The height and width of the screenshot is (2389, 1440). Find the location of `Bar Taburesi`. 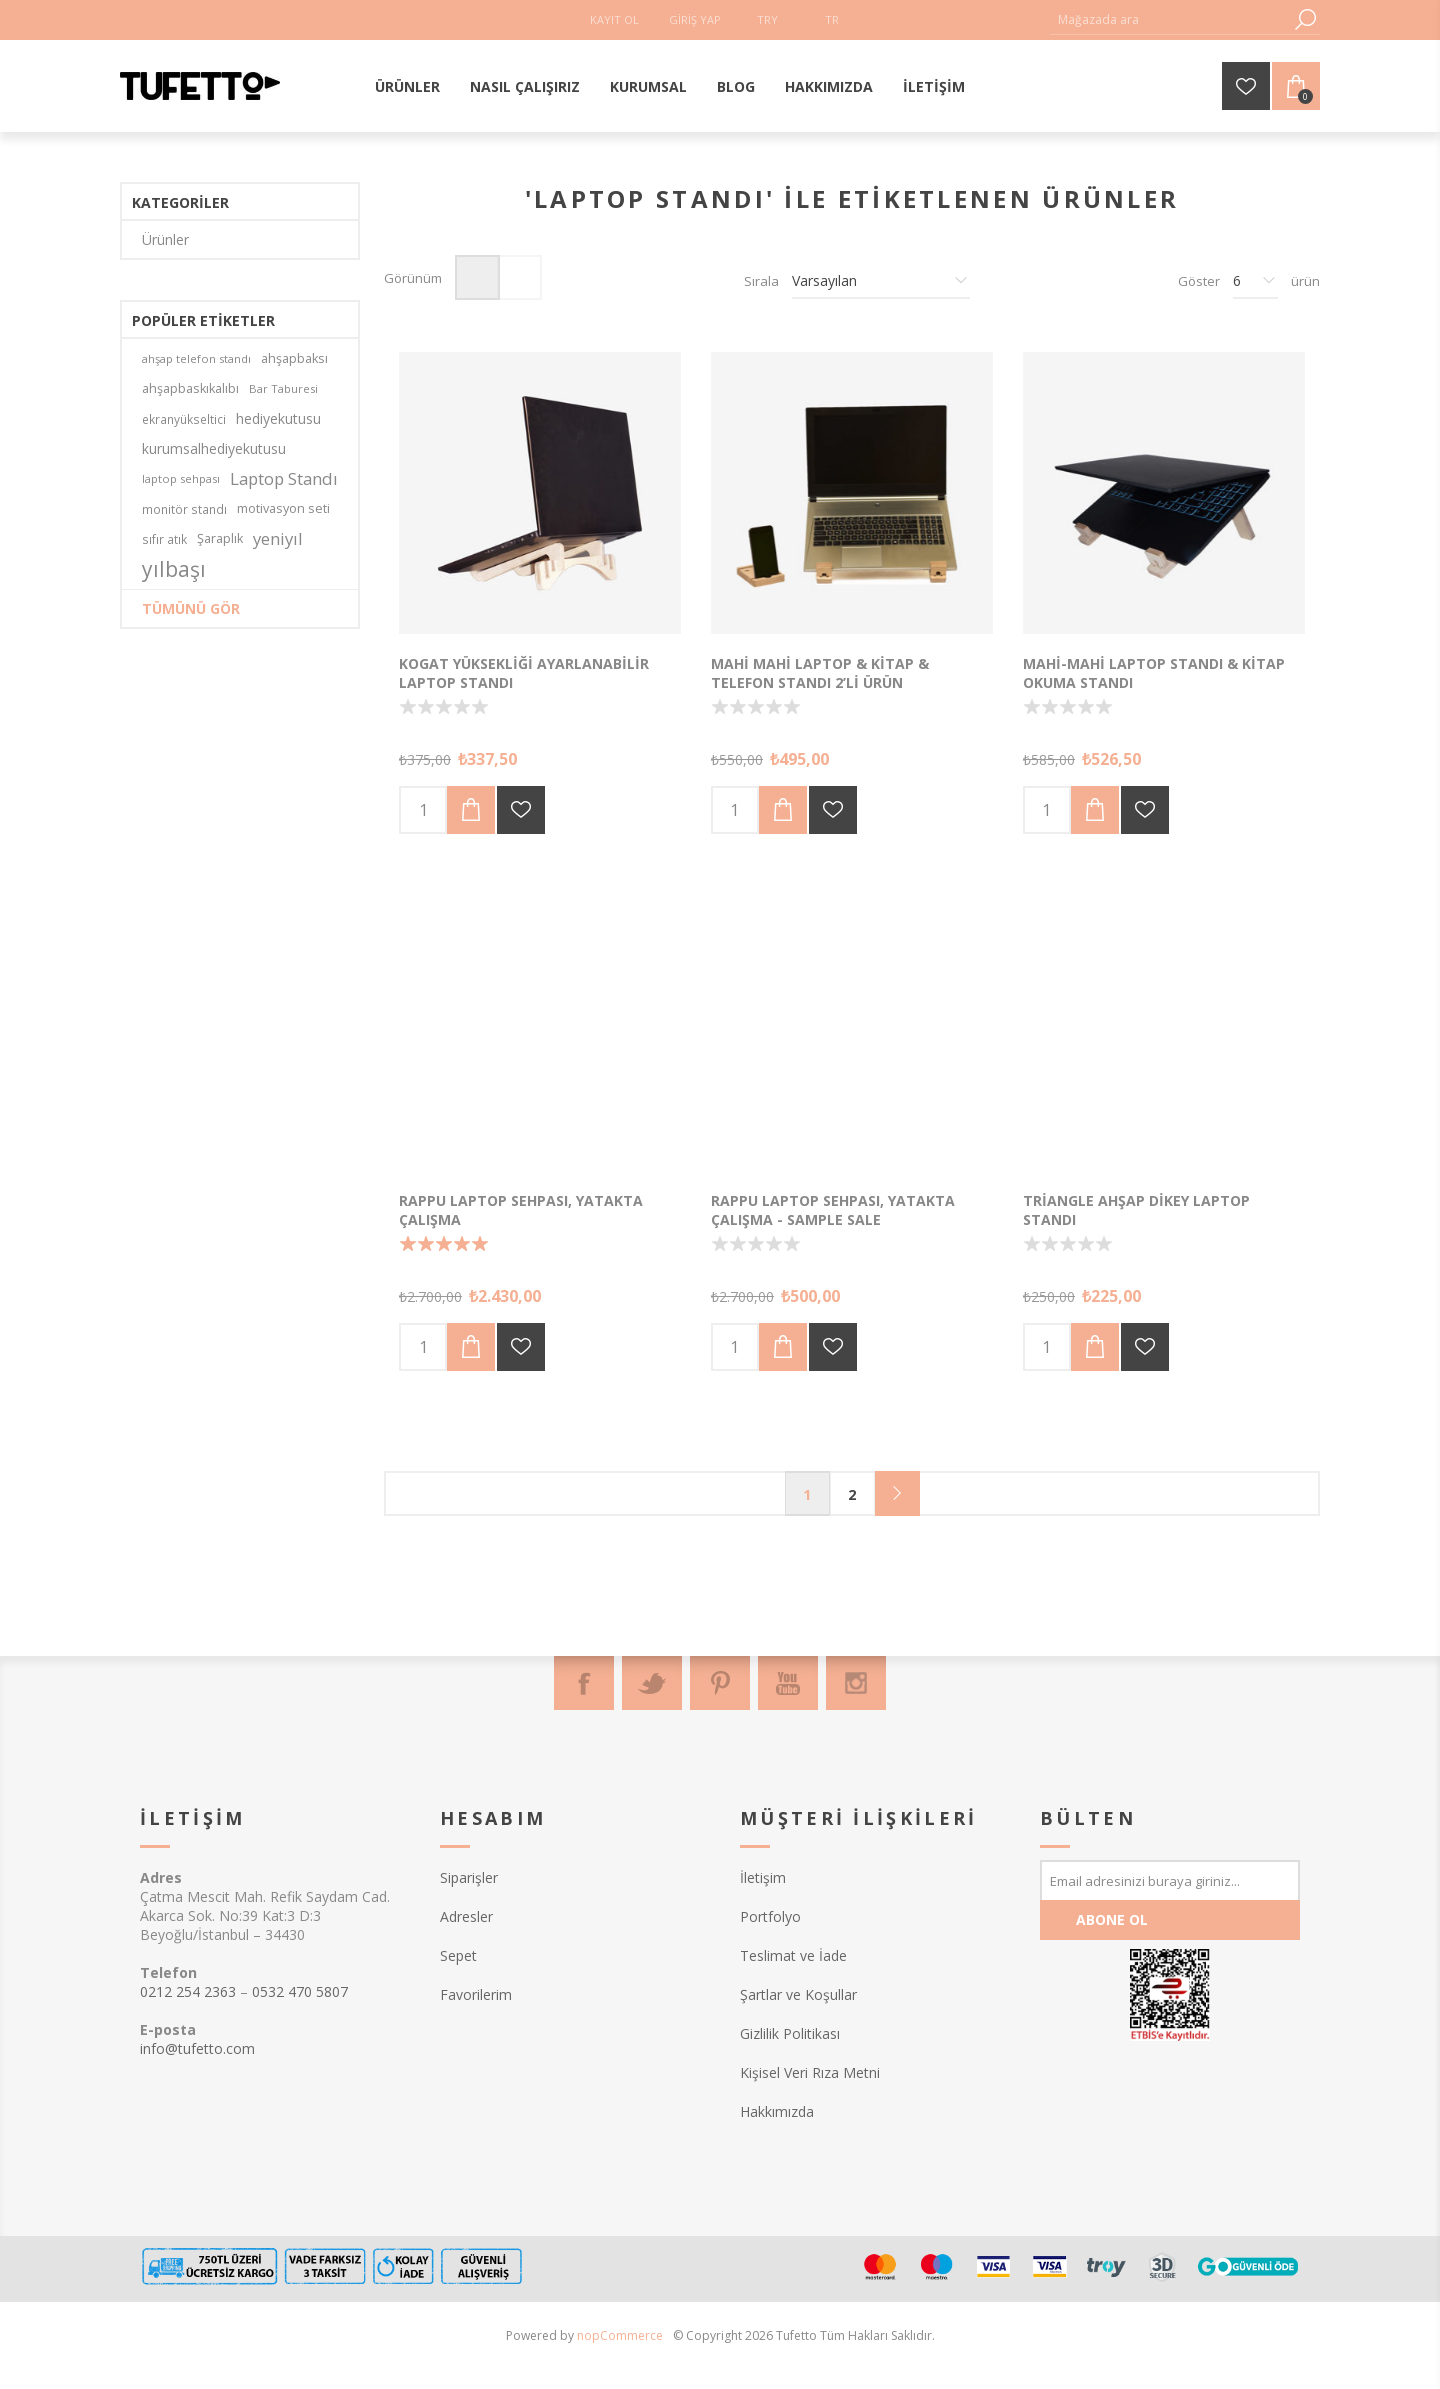

Bar Taburesi is located at coordinates (283, 388).